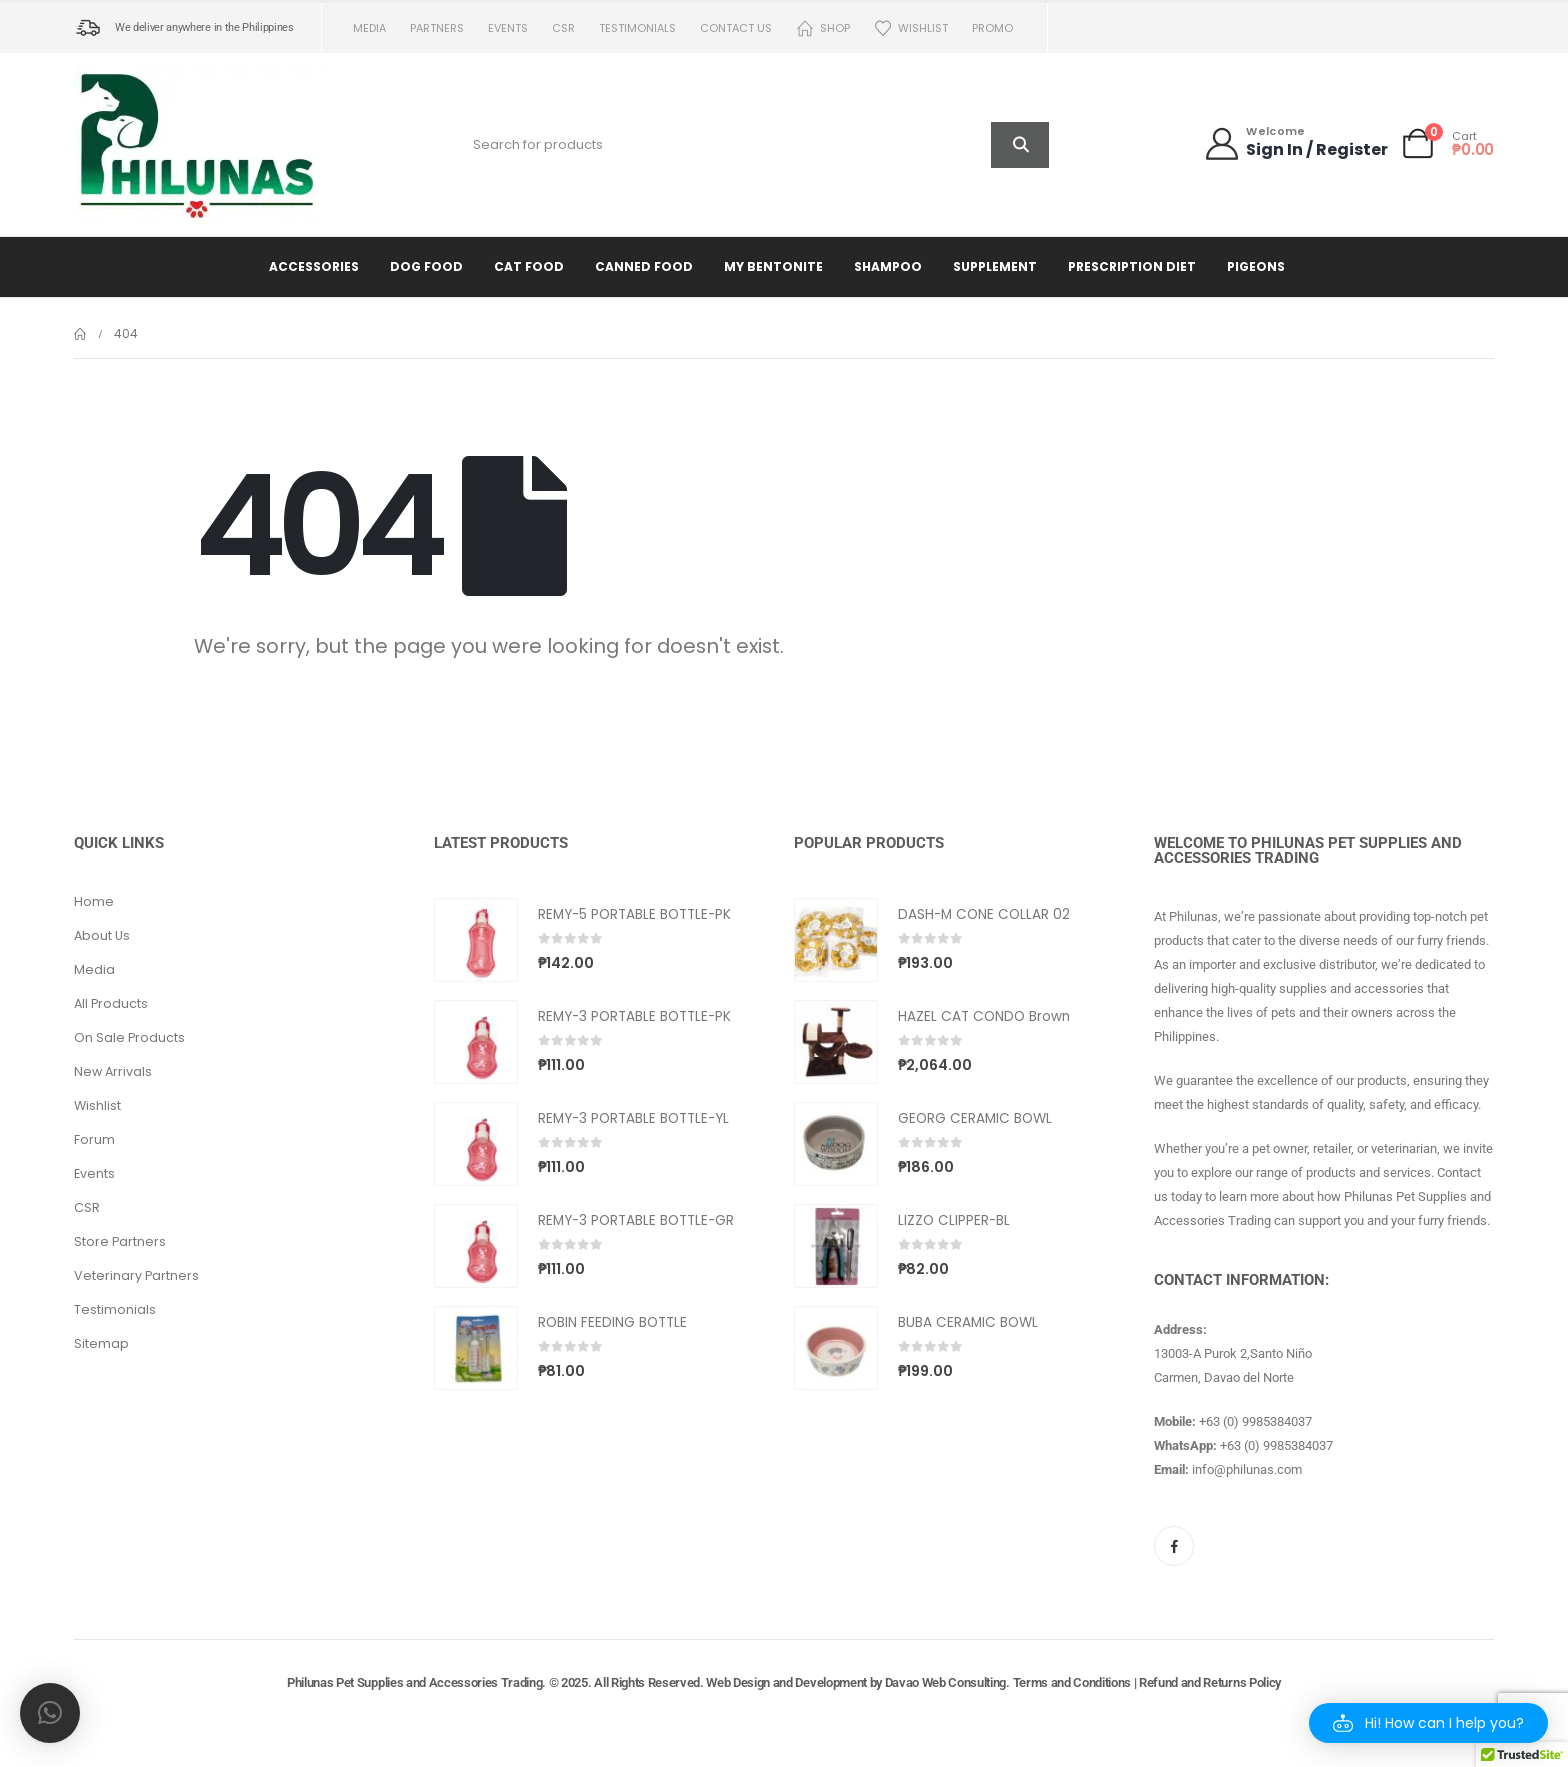 Image resolution: width=1568 pixels, height=1767 pixels. What do you see at coordinates (992, 28) in the screenshot?
I see `PROMO` at bounding box center [992, 28].